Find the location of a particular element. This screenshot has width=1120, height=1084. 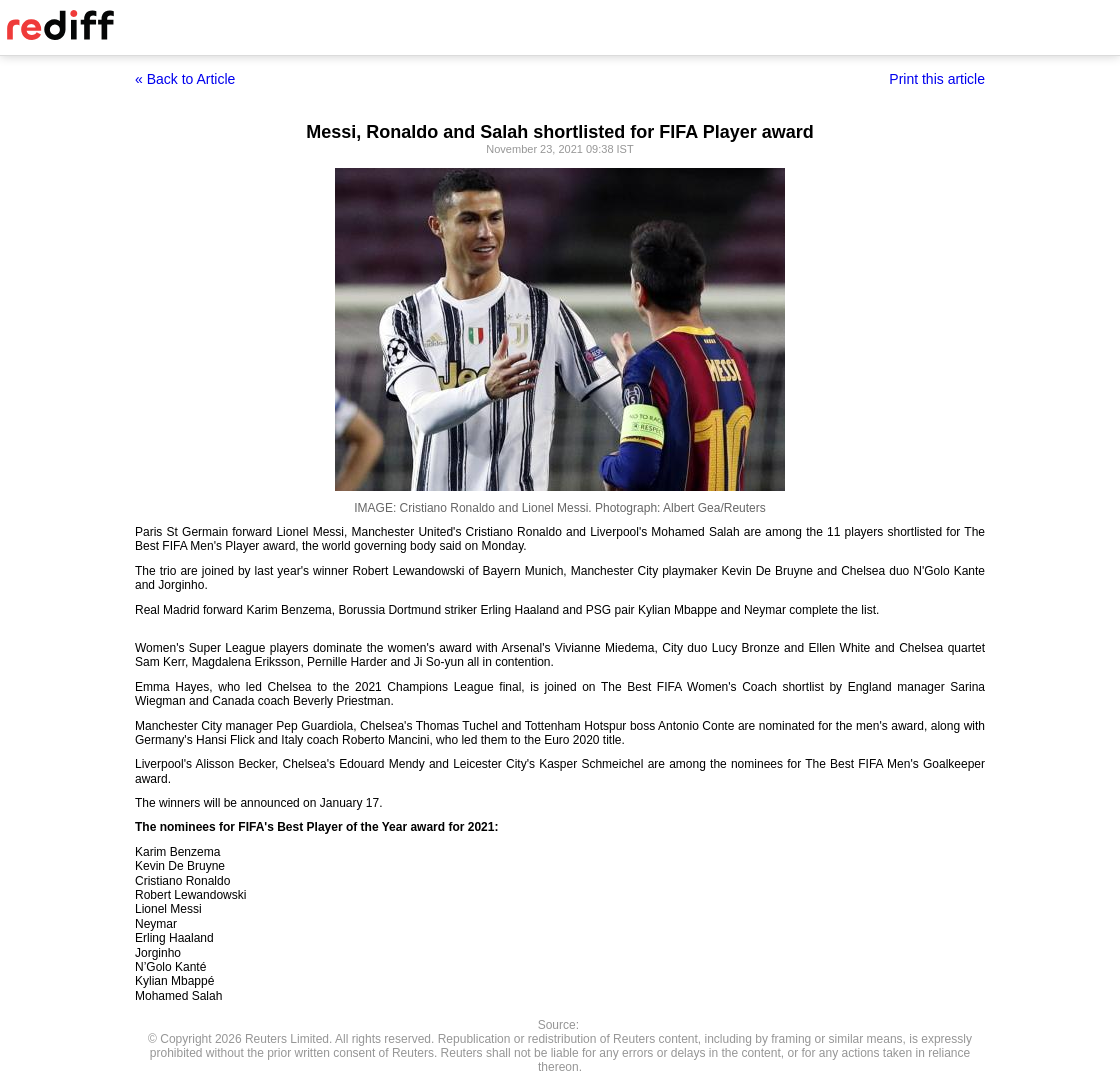

« Back to Article is located at coordinates (185, 79).